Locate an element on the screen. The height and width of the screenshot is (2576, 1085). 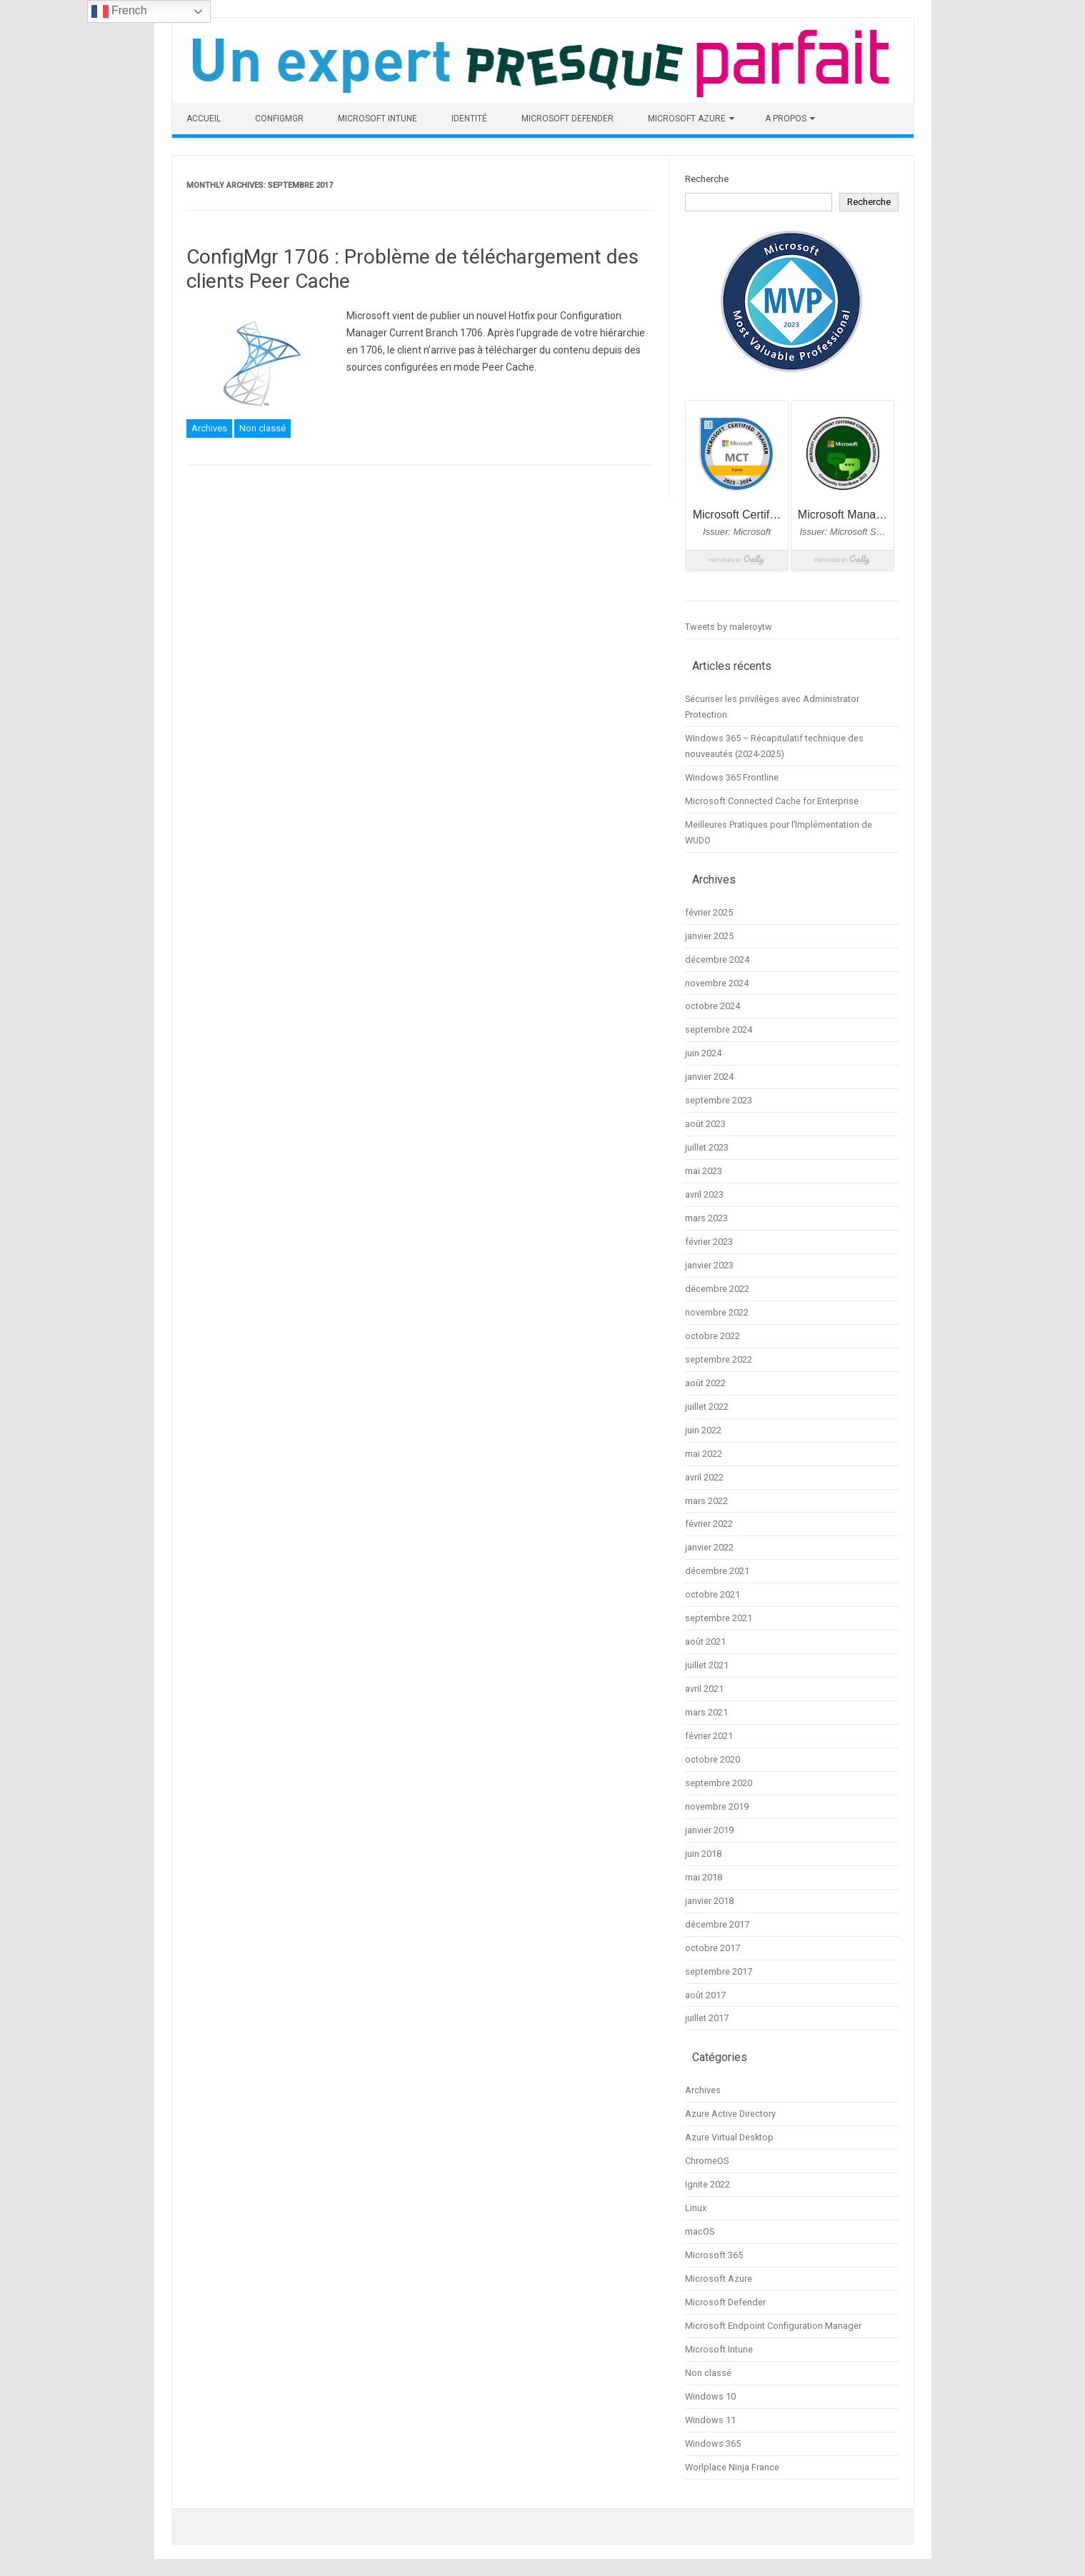
mai 2022 is located at coordinates (703, 1453).